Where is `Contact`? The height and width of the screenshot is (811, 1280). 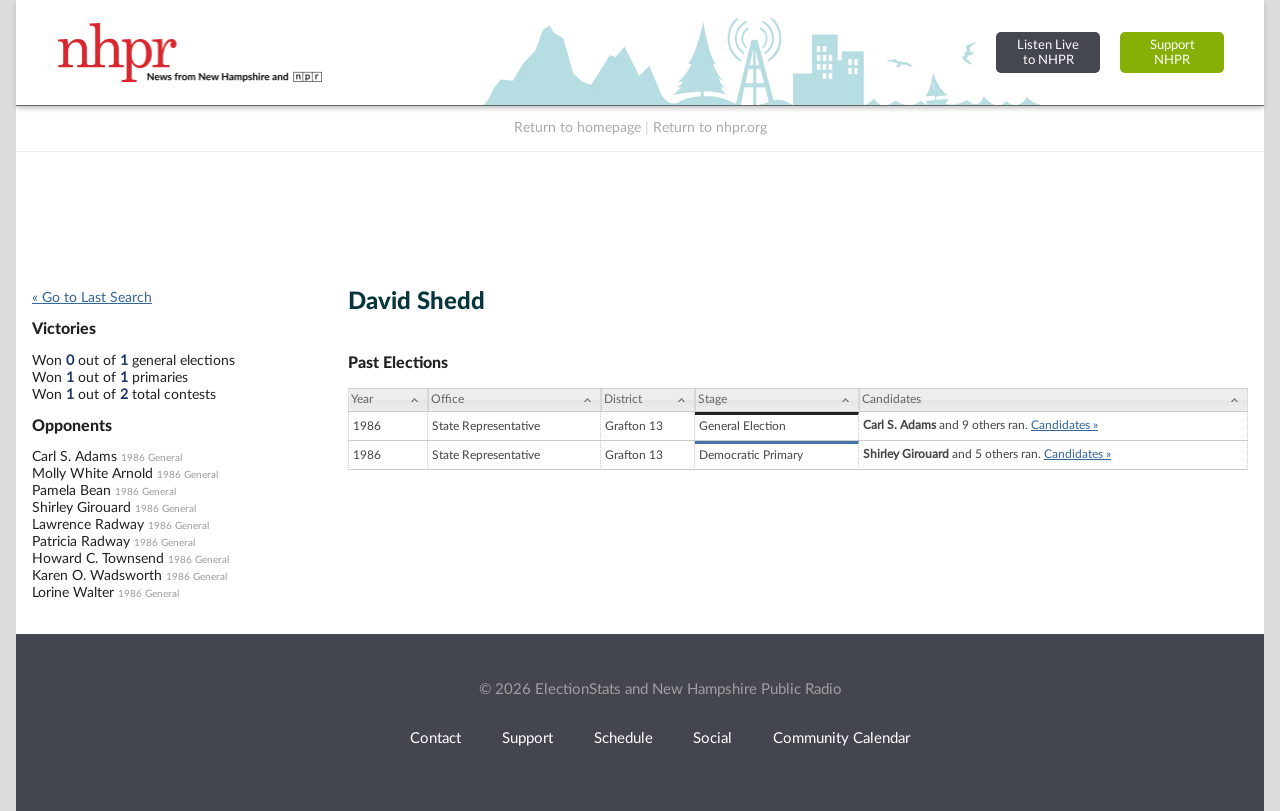 Contact is located at coordinates (435, 738).